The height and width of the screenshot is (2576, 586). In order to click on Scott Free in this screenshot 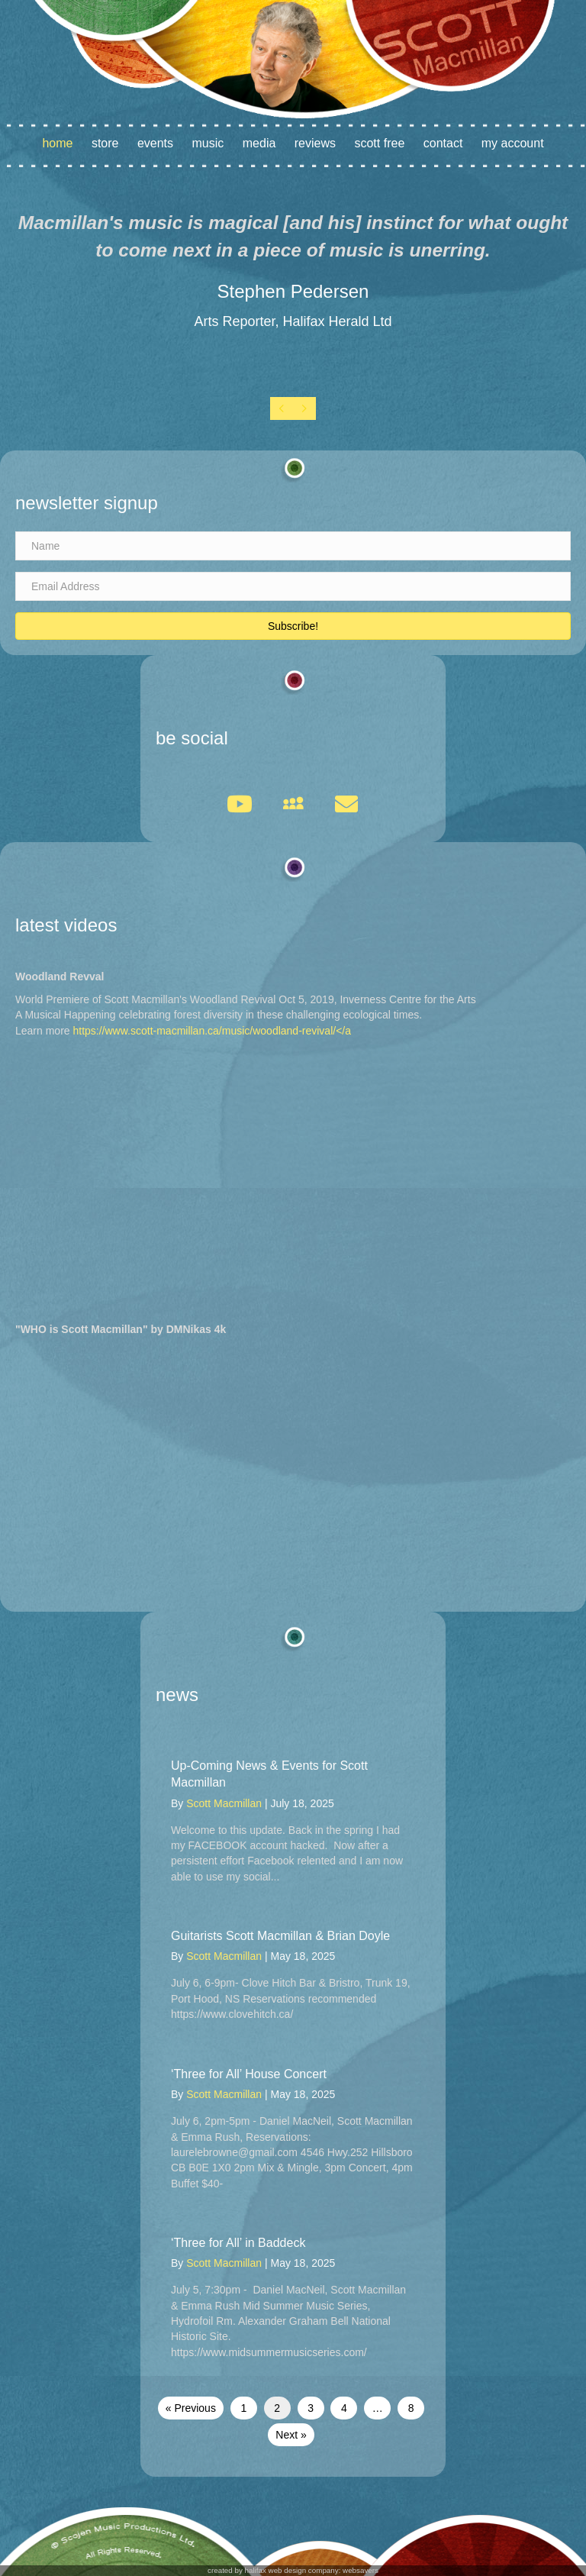, I will do `click(379, 143)`.